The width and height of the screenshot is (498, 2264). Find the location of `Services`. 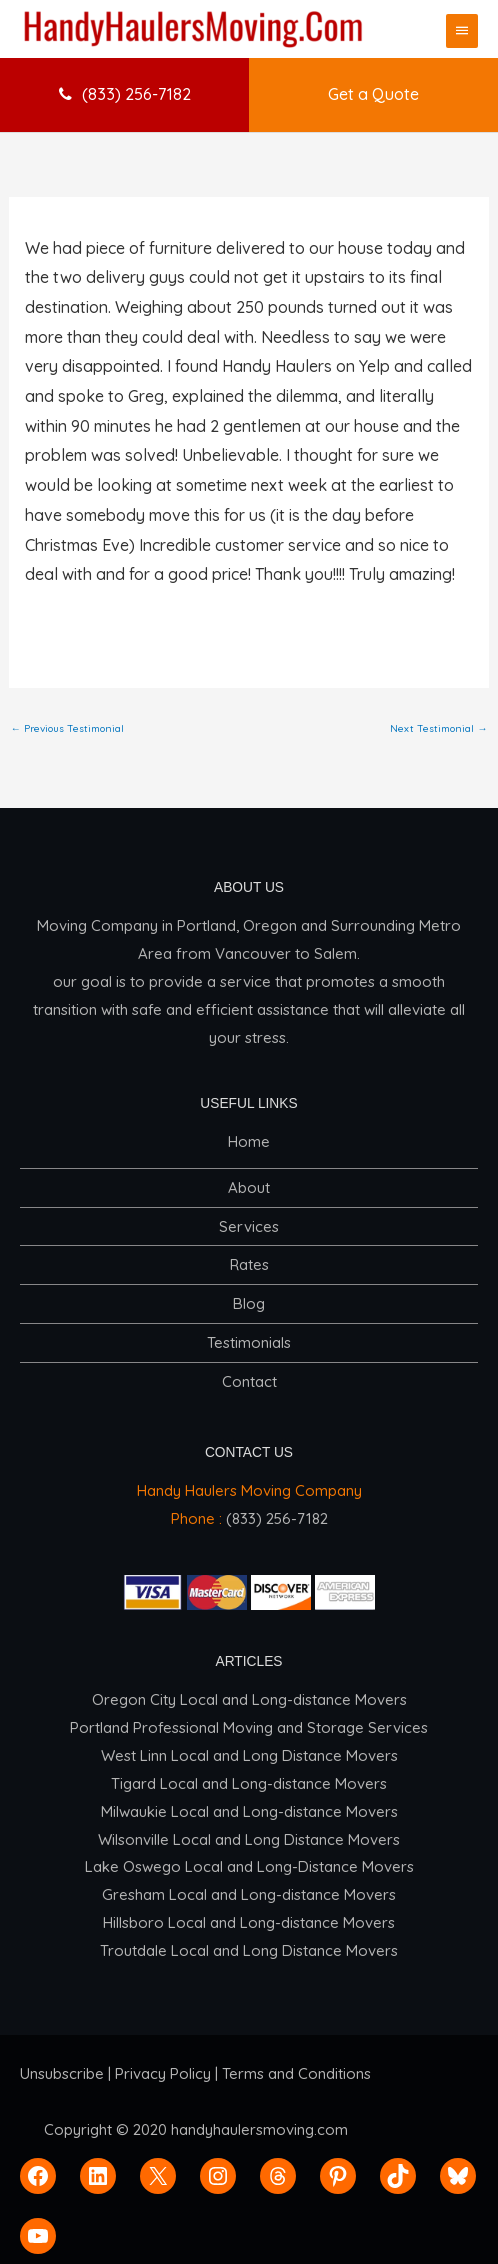

Services is located at coordinates (249, 1226).